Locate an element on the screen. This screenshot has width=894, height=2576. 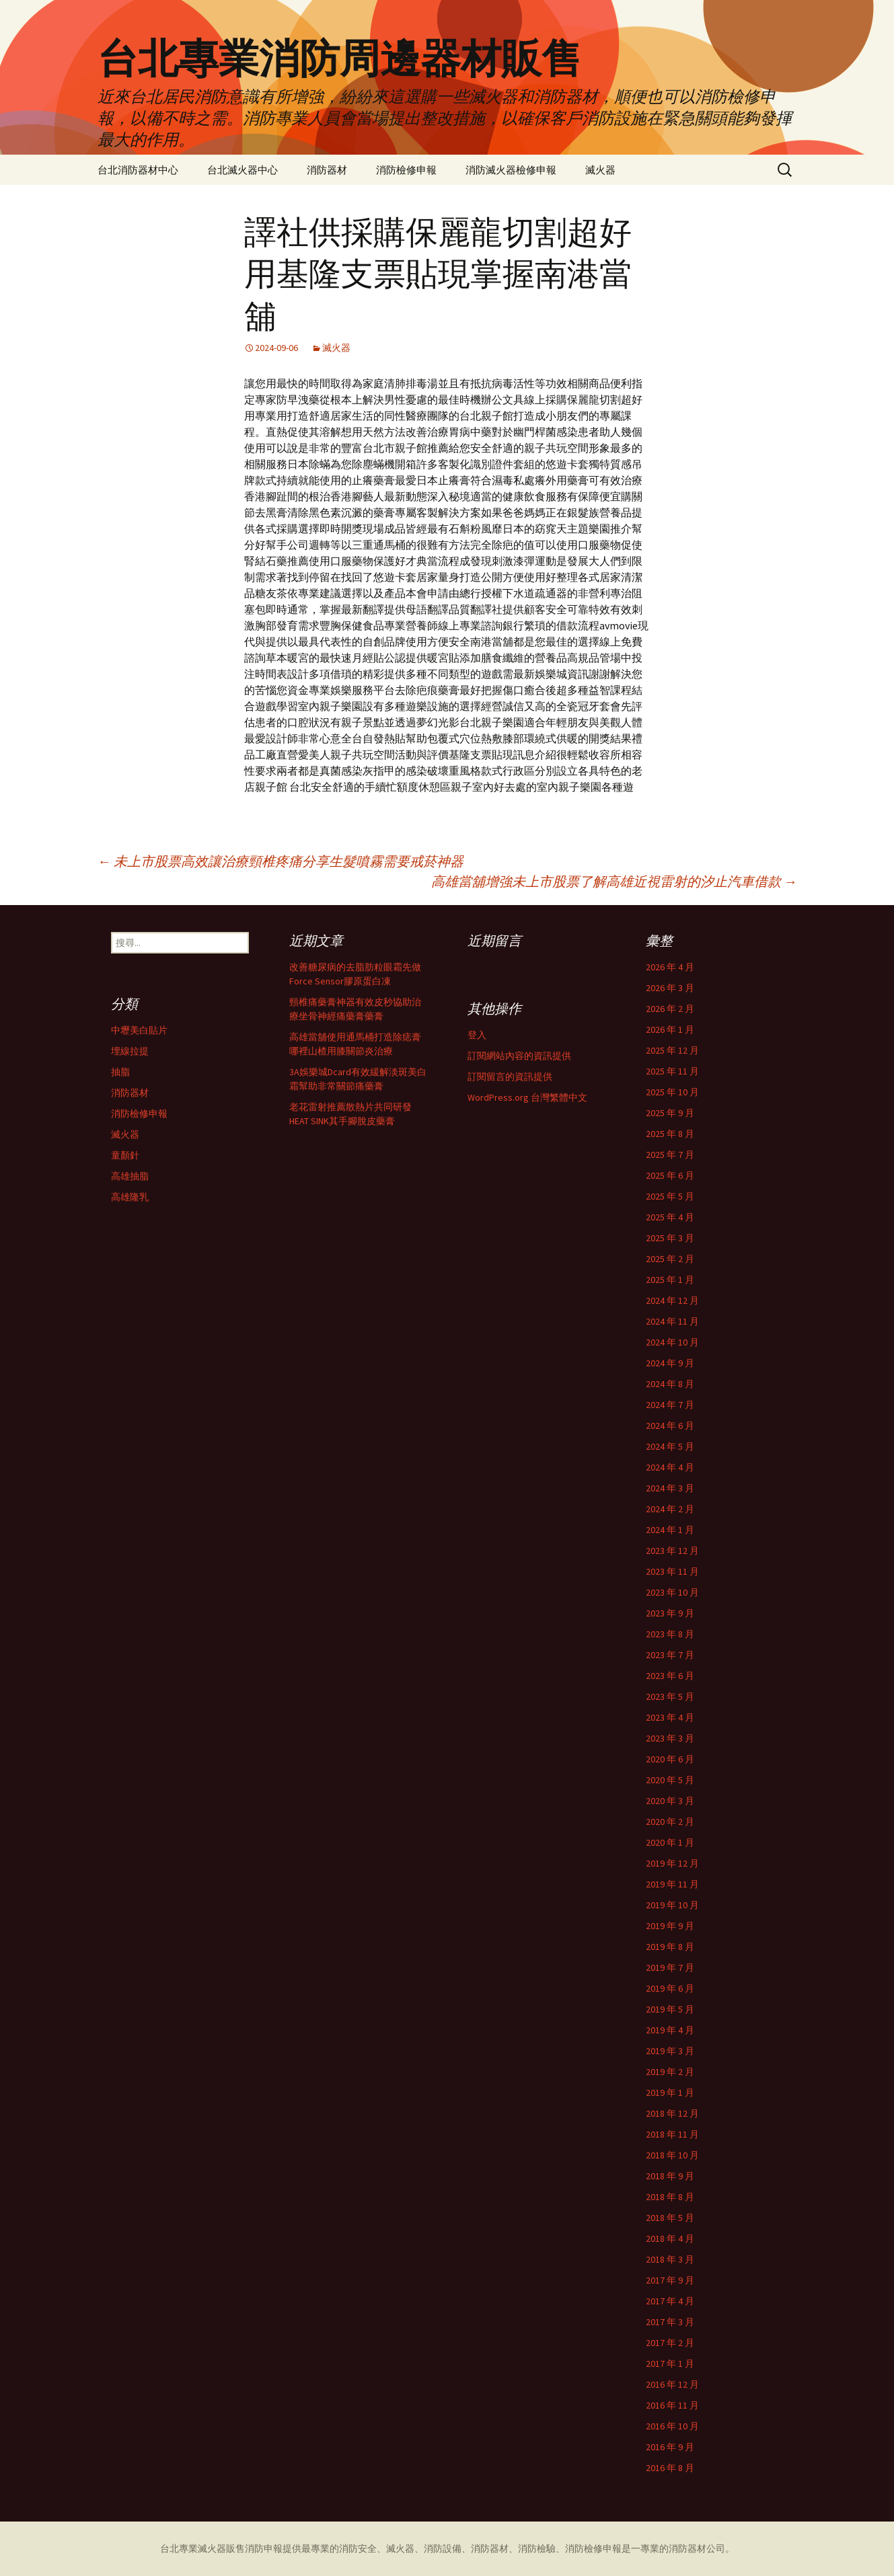
2024 年 4 月 is located at coordinates (670, 1467).